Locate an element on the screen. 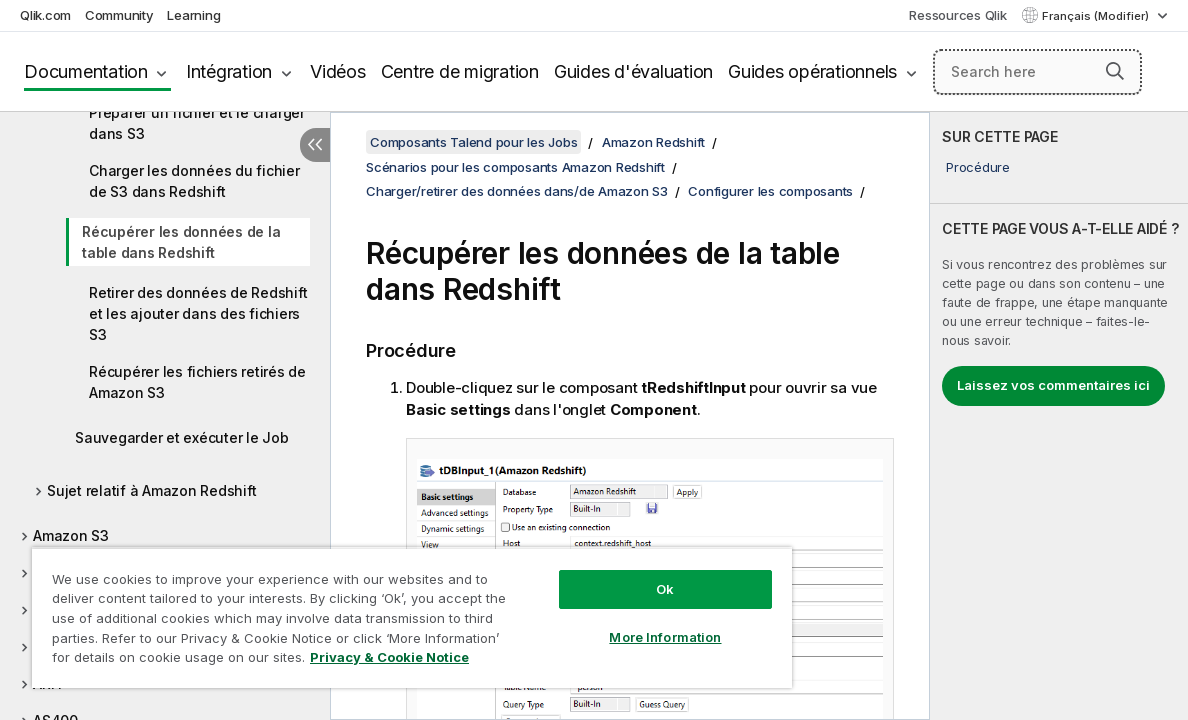 This screenshot has width=1188, height=720. Qlik.com is located at coordinates (45, 15).